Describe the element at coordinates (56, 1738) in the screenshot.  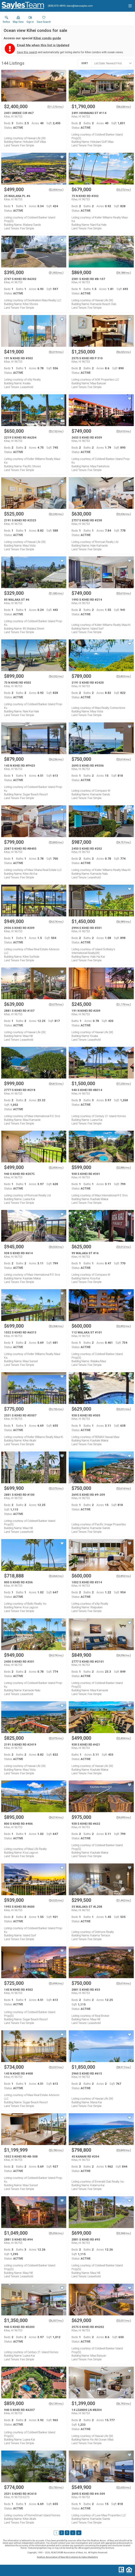
I see `$3,975/mo. [Approximate mortgage payment $3,975 per month.]` at that location.